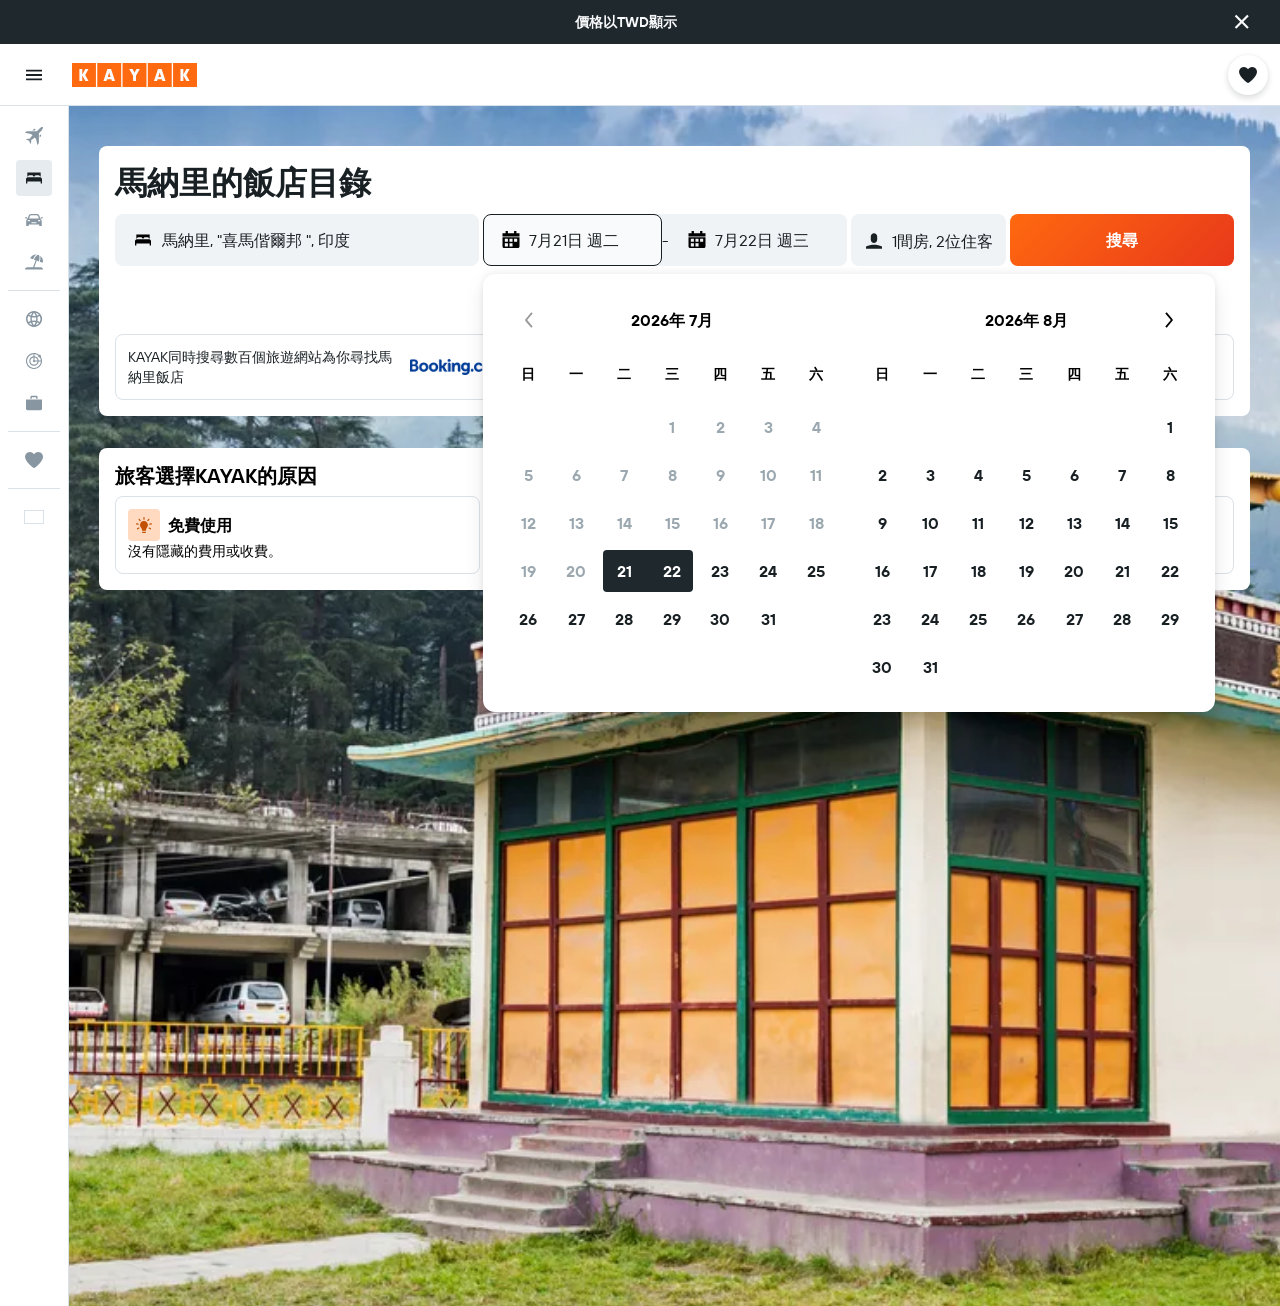 The height and width of the screenshot is (1306, 1280). Describe the element at coordinates (134, 75) in the screenshot. I see `[前往kayak​首頁]` at that location.